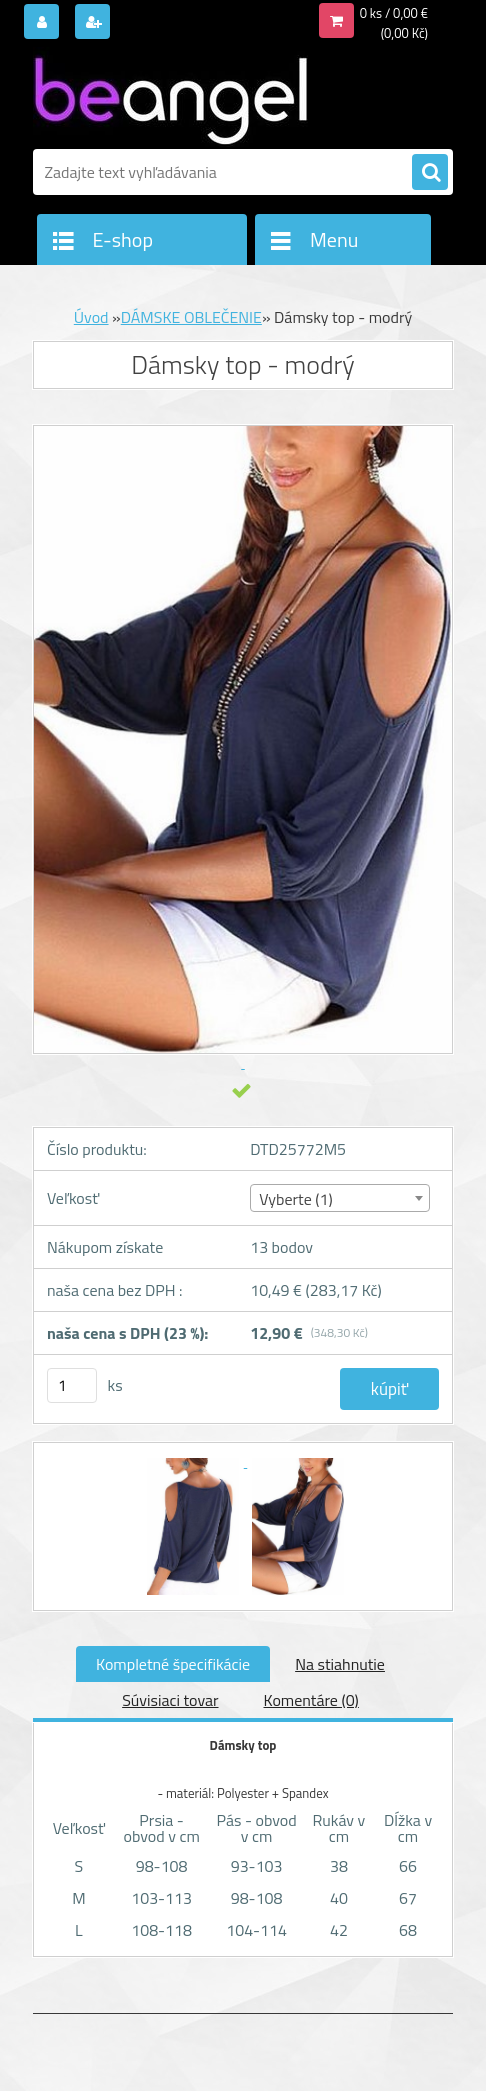  Describe the element at coordinates (170, 1700) in the screenshot. I see `Súvisiaci tovar` at that location.